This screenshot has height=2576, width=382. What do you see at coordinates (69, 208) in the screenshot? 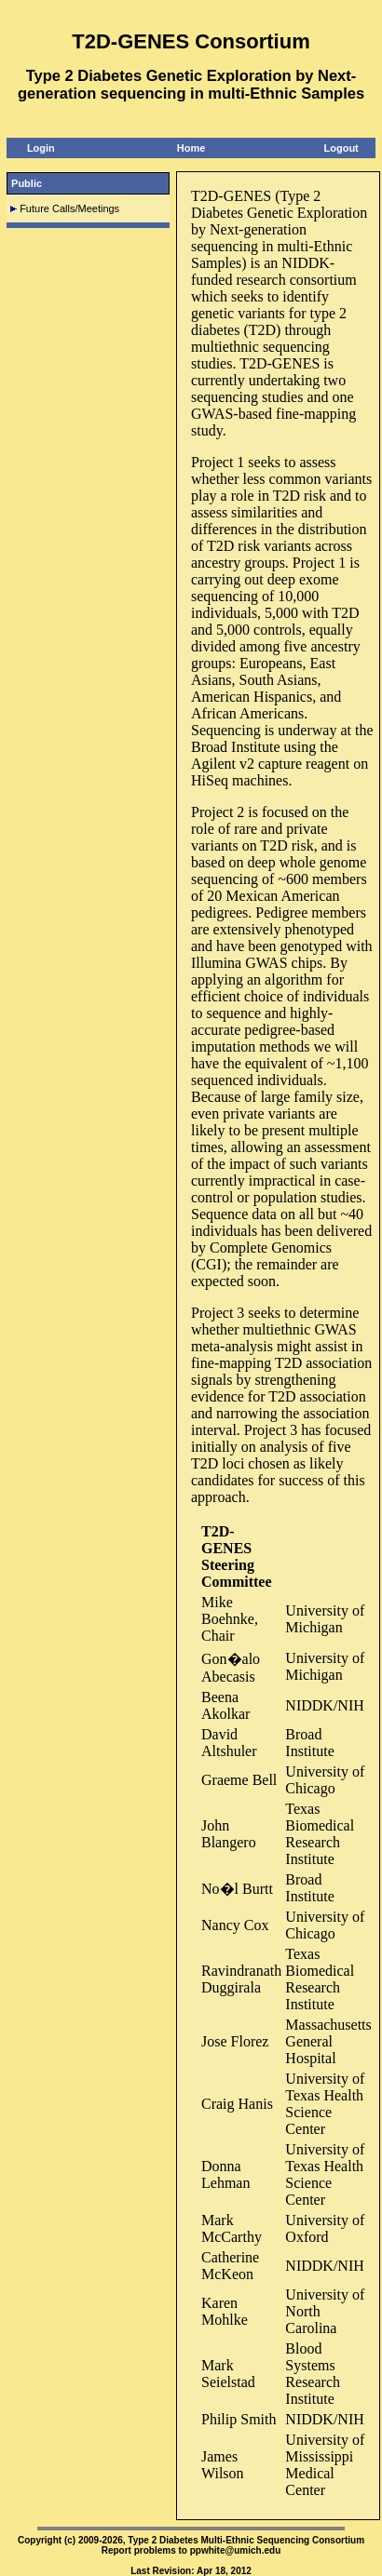
I see `Future Calls/Meetings` at bounding box center [69, 208].